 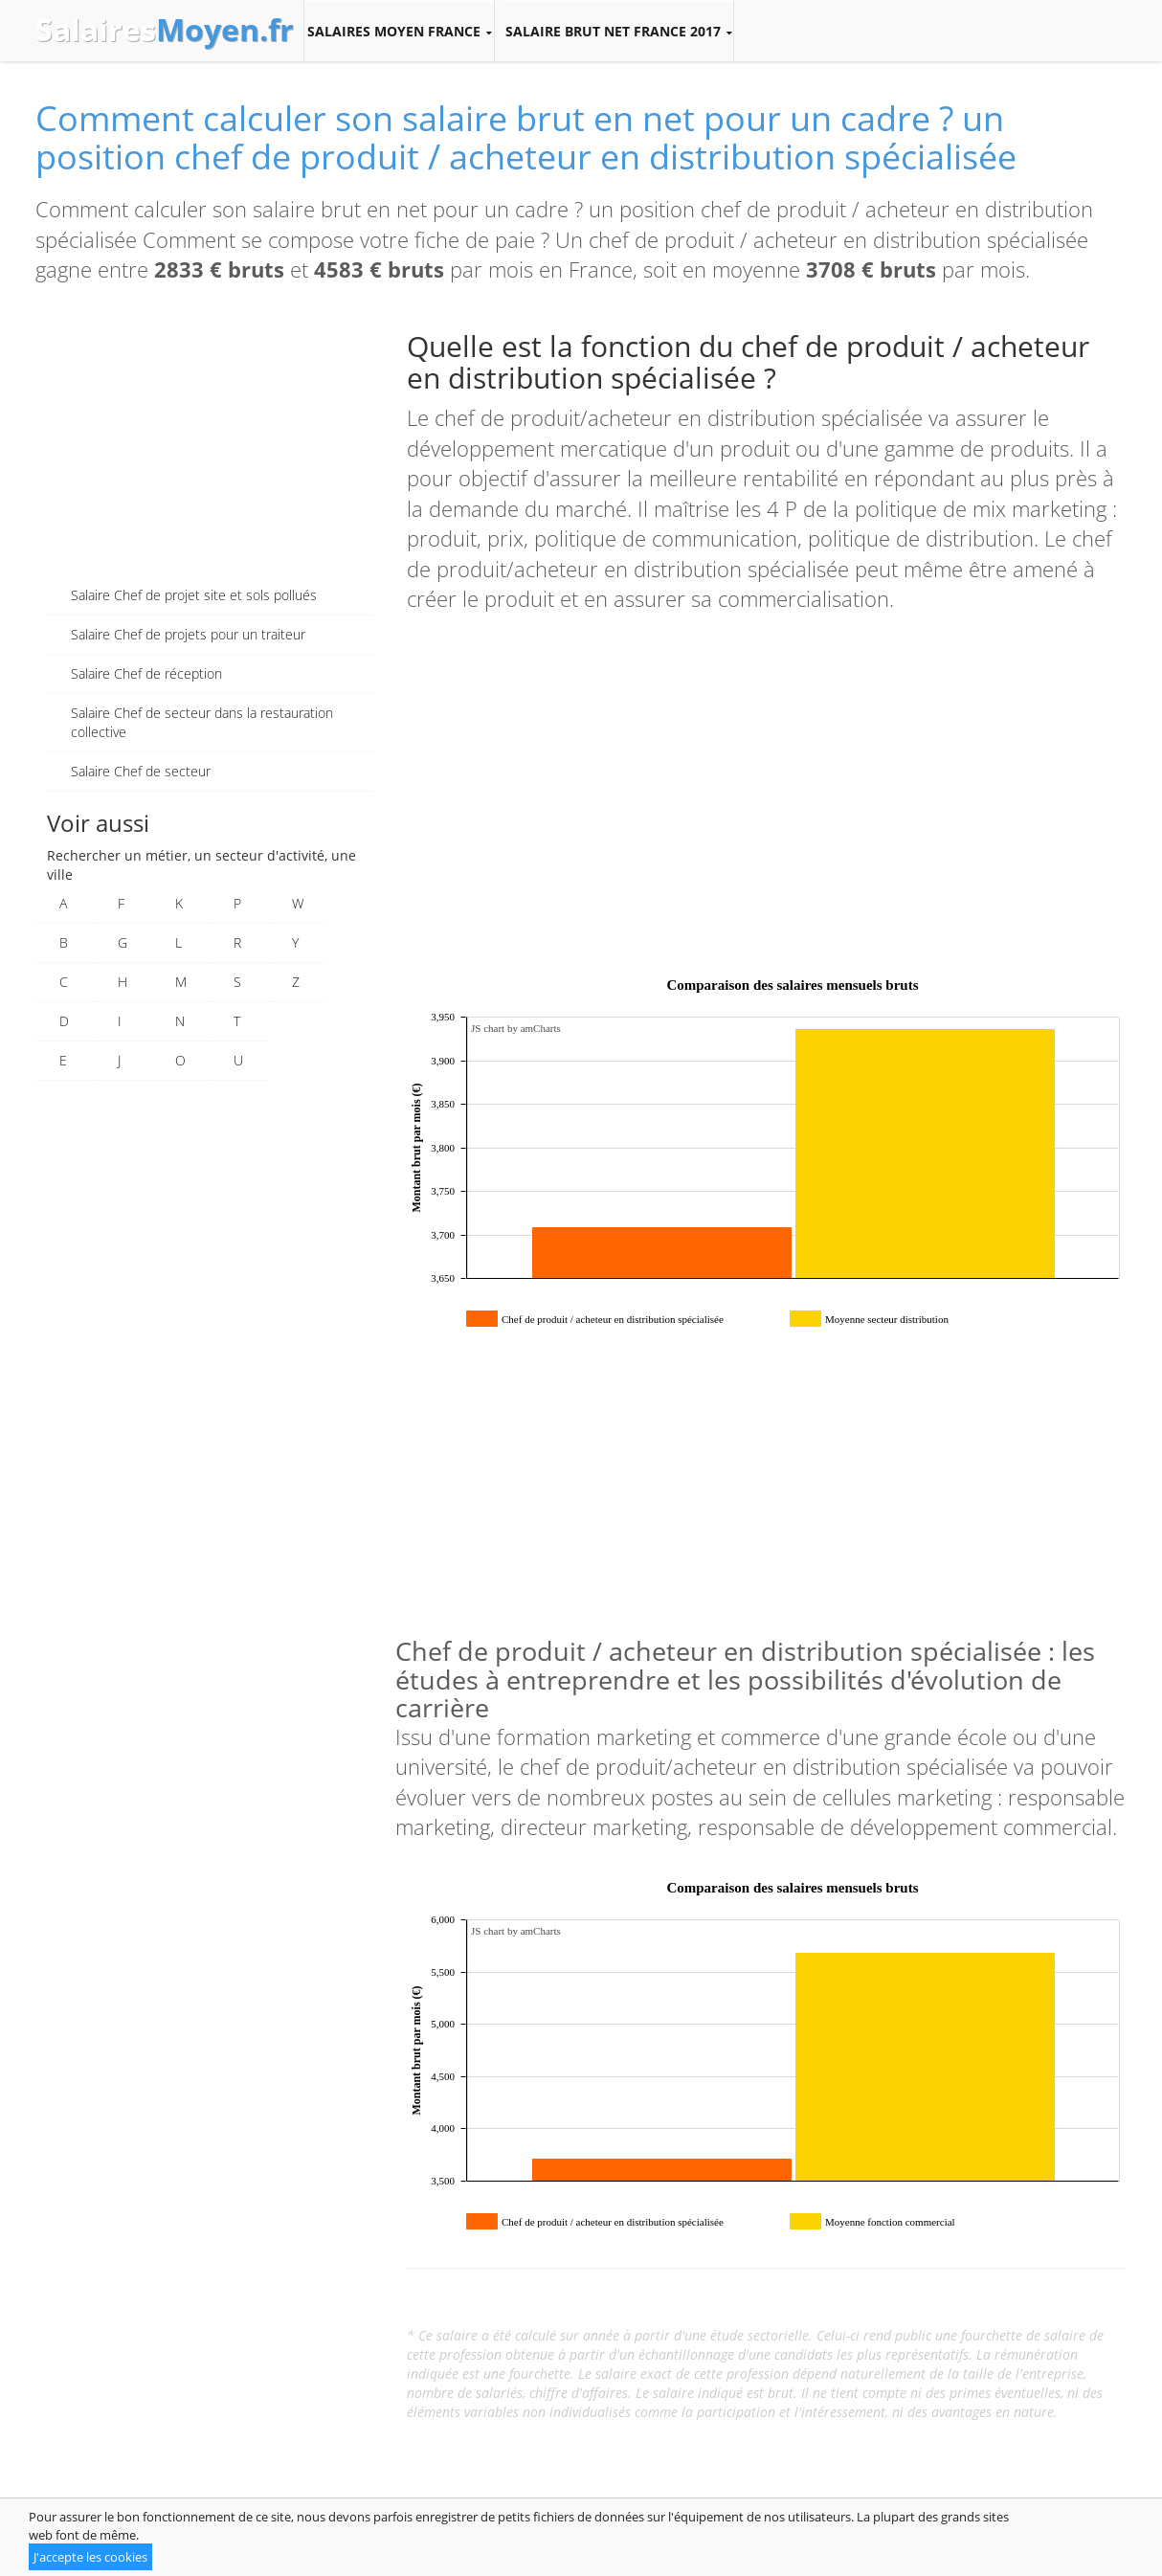 I want to click on Salaire brut net France 2017, so click(x=618, y=31).